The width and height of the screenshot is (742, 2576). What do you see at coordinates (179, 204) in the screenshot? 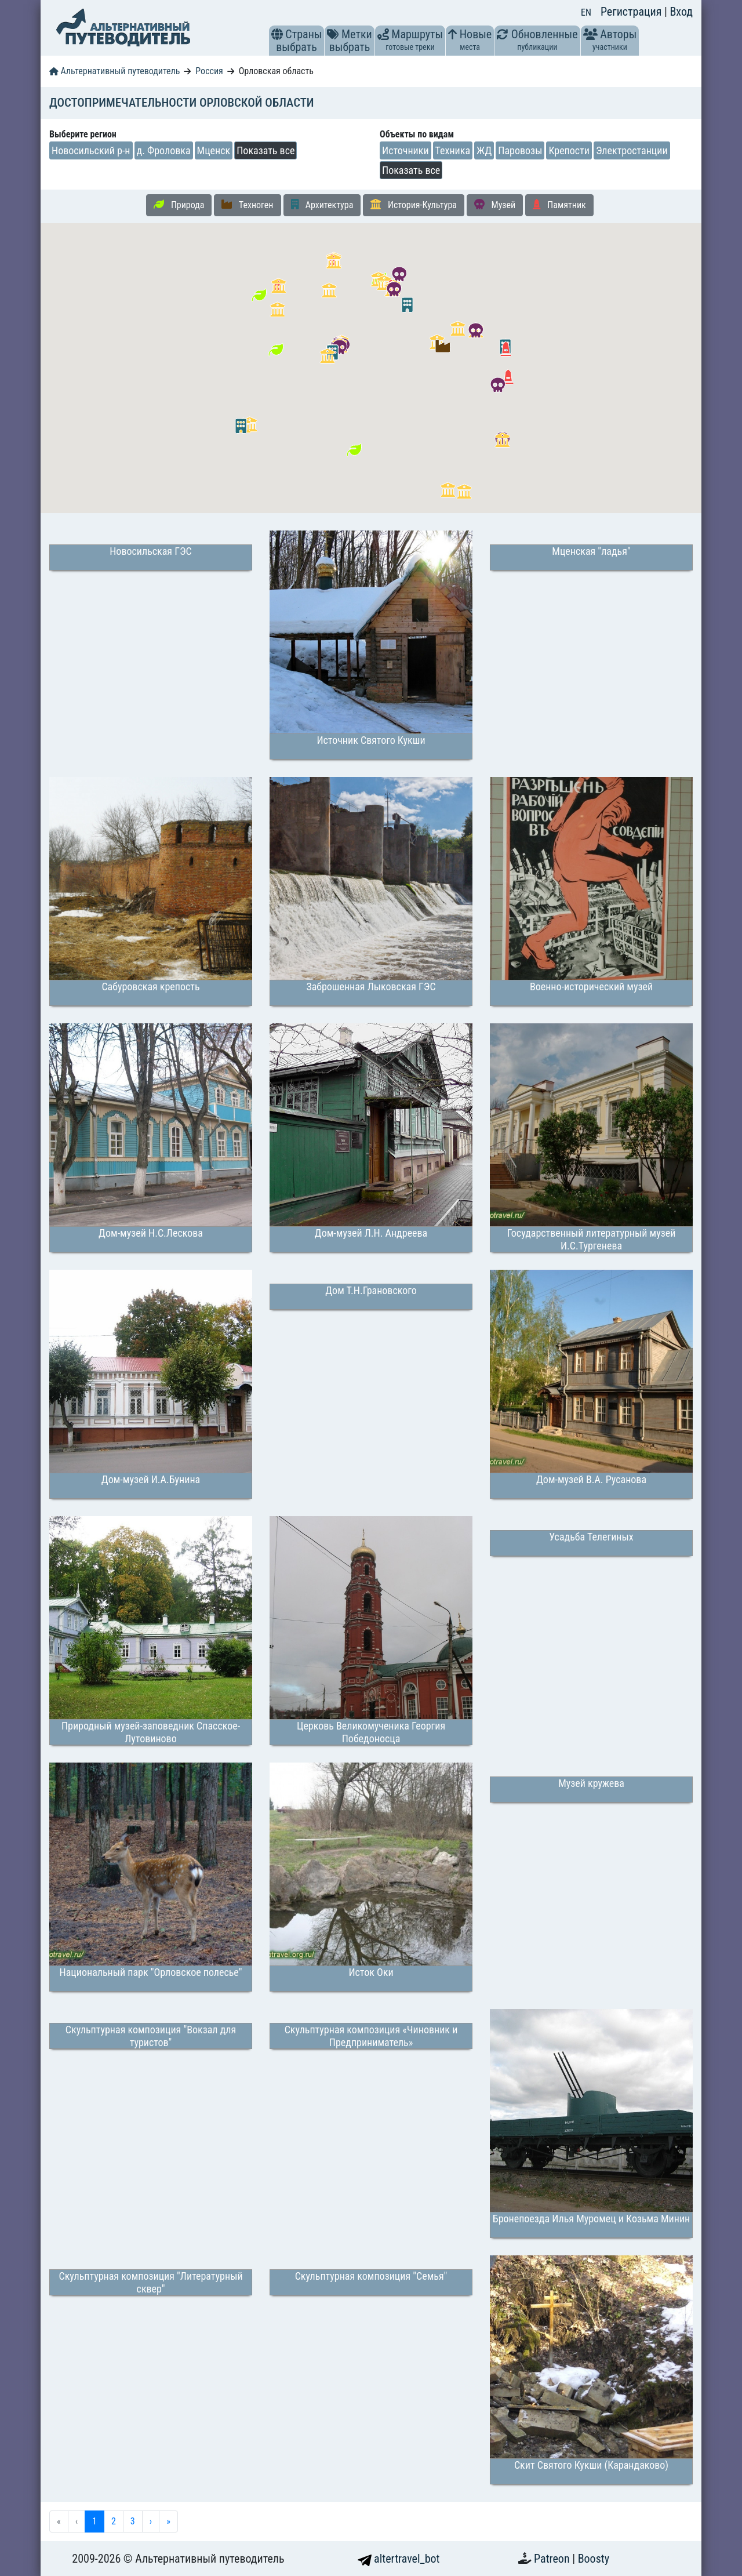
I see `Природа` at bounding box center [179, 204].